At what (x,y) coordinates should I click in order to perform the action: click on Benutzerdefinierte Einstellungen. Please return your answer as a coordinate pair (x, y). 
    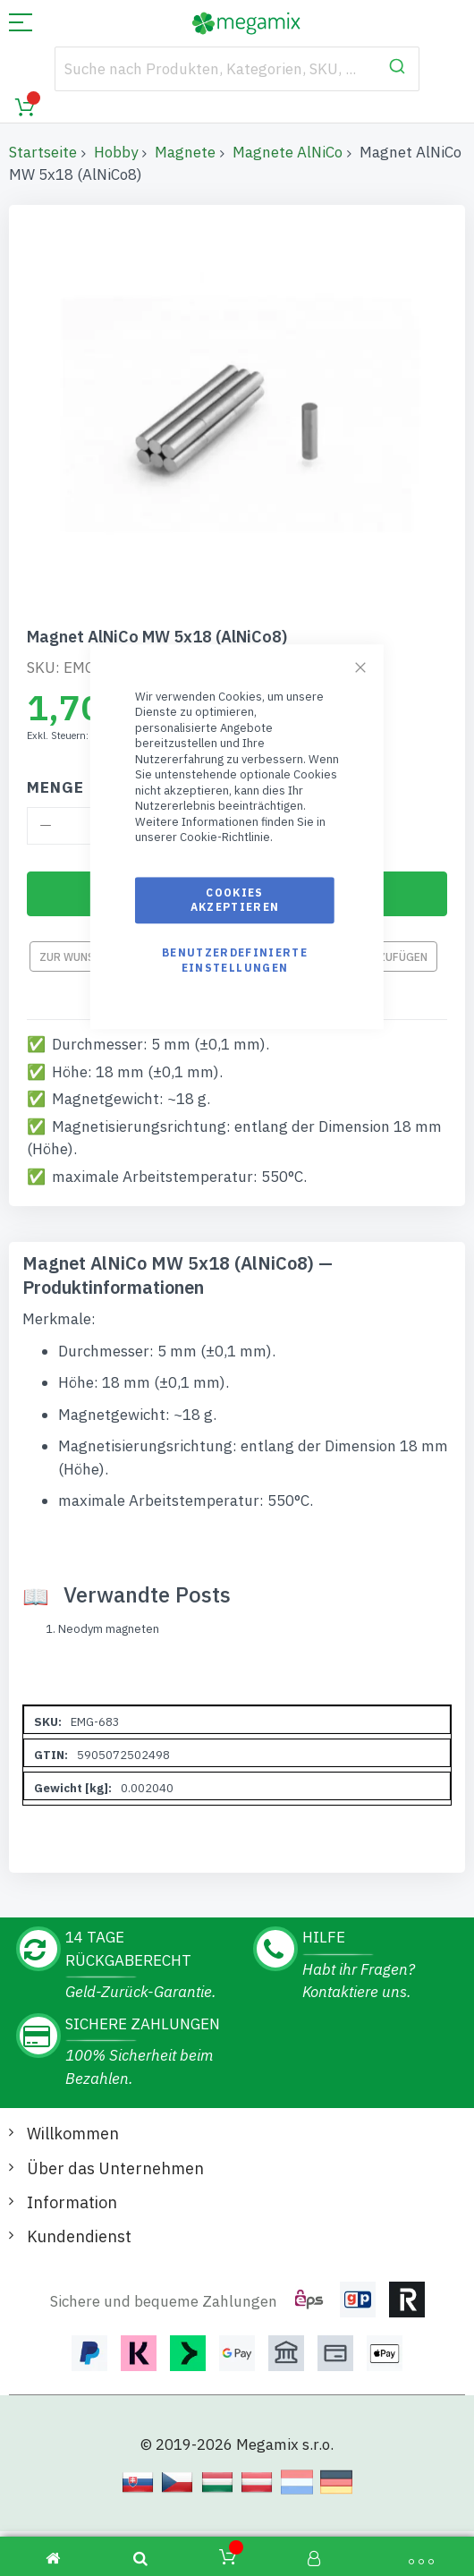
    Looking at the image, I should click on (235, 960).